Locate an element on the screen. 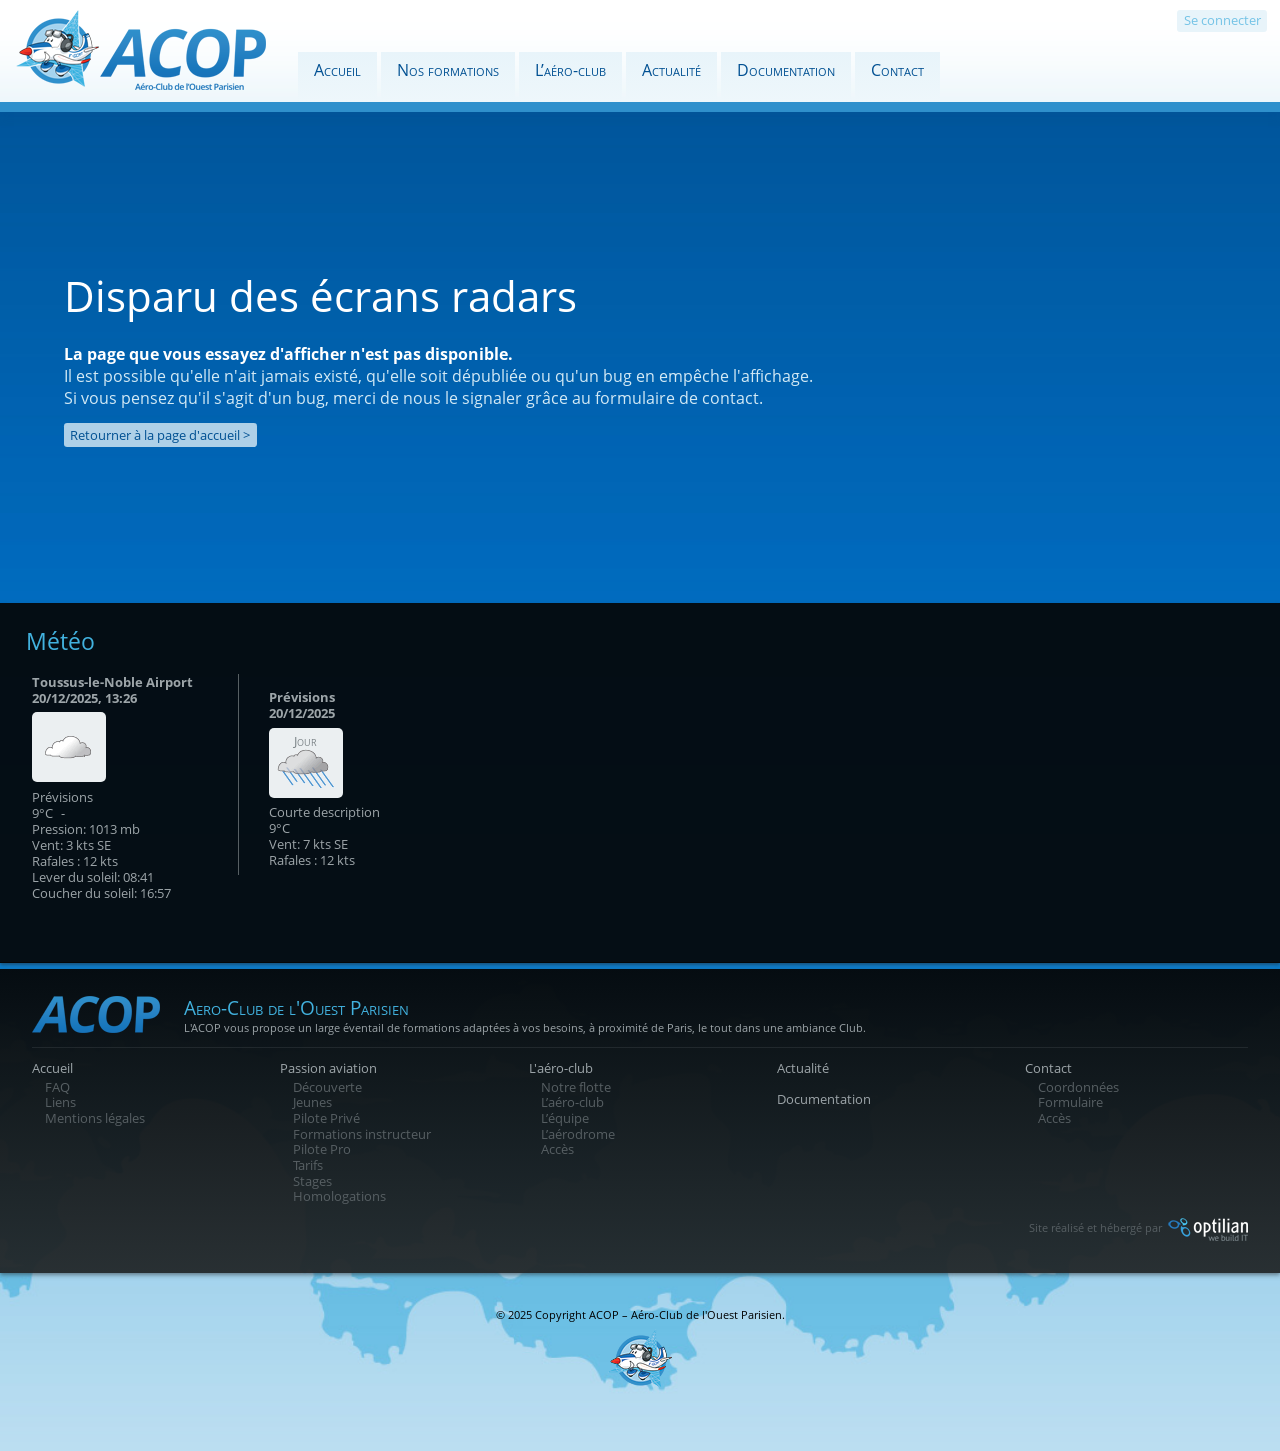  L'aéro-club is located at coordinates (561, 1068).